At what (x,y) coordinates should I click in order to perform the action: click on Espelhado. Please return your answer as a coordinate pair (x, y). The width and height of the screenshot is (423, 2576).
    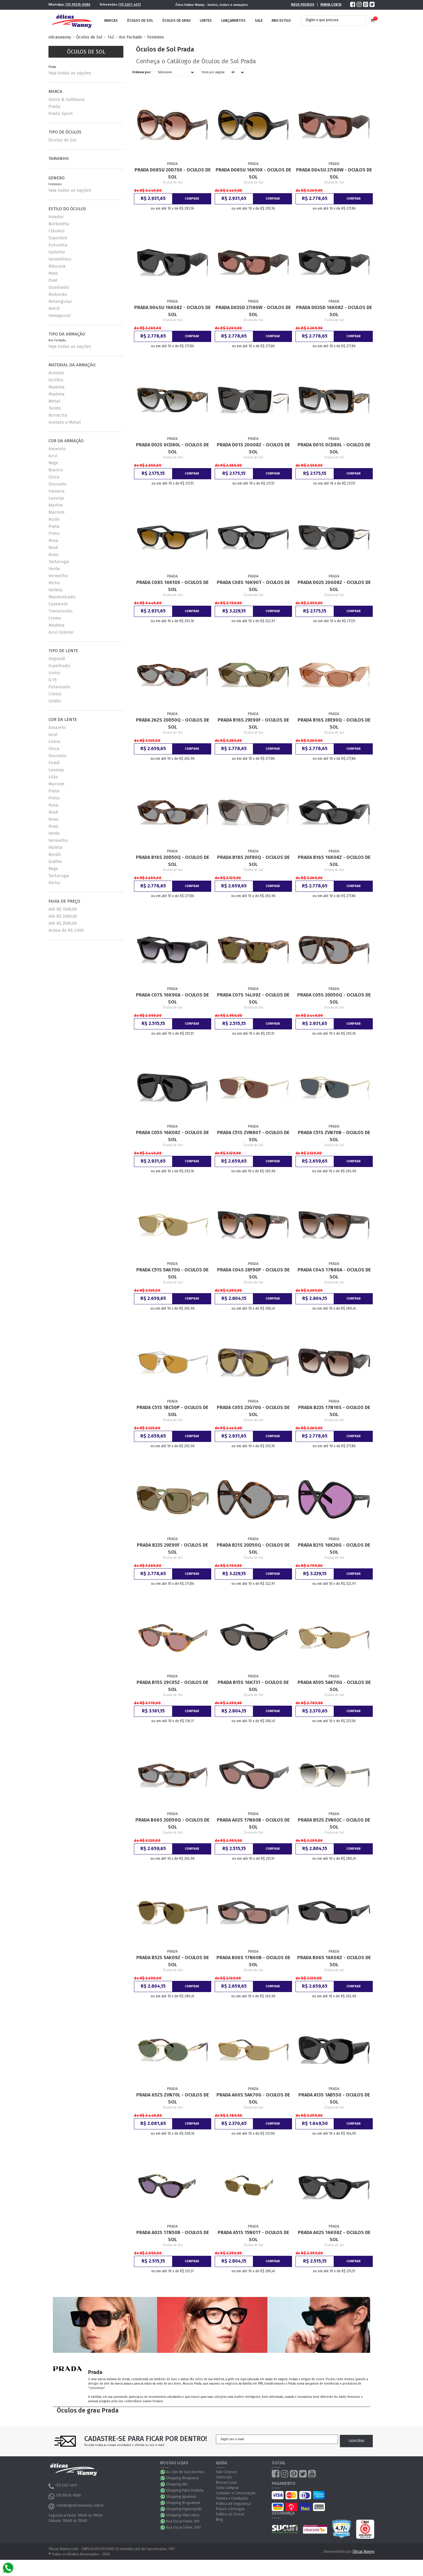
    Looking at the image, I should click on (59, 665).